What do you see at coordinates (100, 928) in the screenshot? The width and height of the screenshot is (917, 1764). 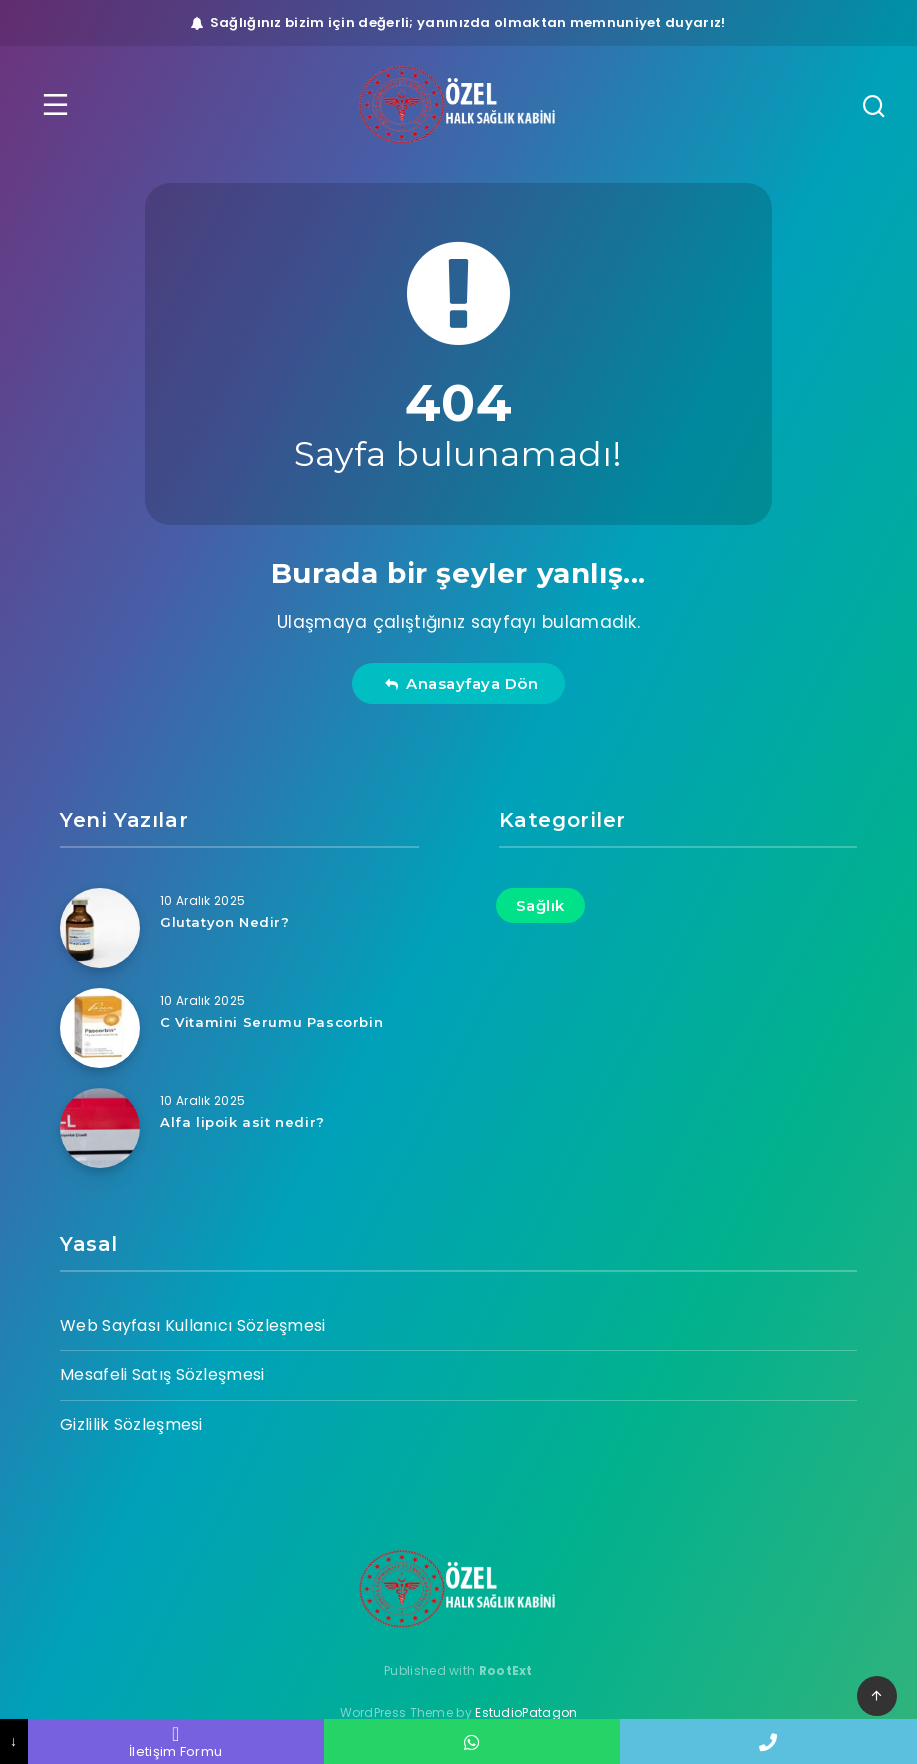 I see `[Glutatyon Nedir?]` at bounding box center [100, 928].